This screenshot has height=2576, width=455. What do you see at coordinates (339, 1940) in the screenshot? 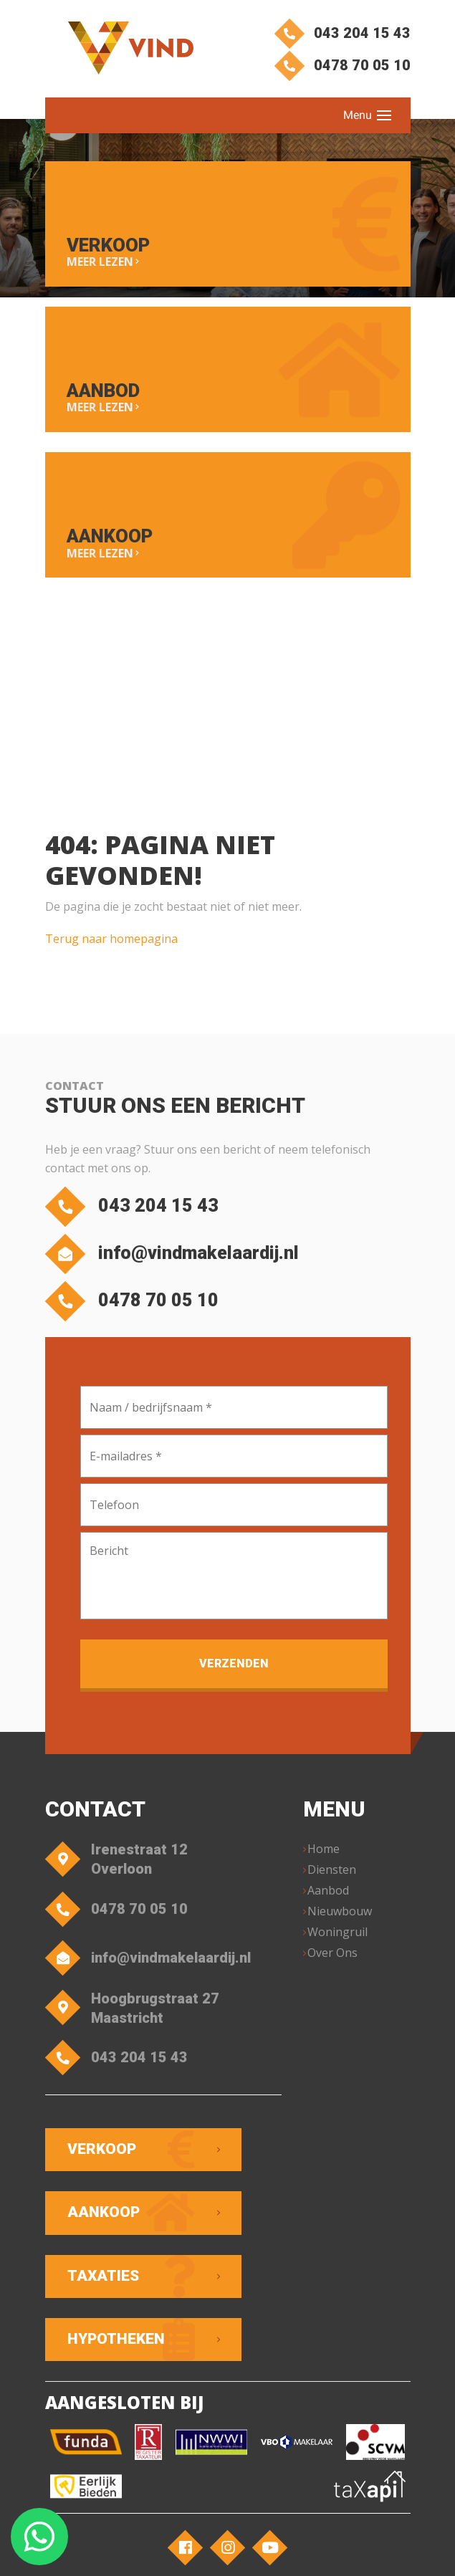
I see `Woningruil` at bounding box center [339, 1940].